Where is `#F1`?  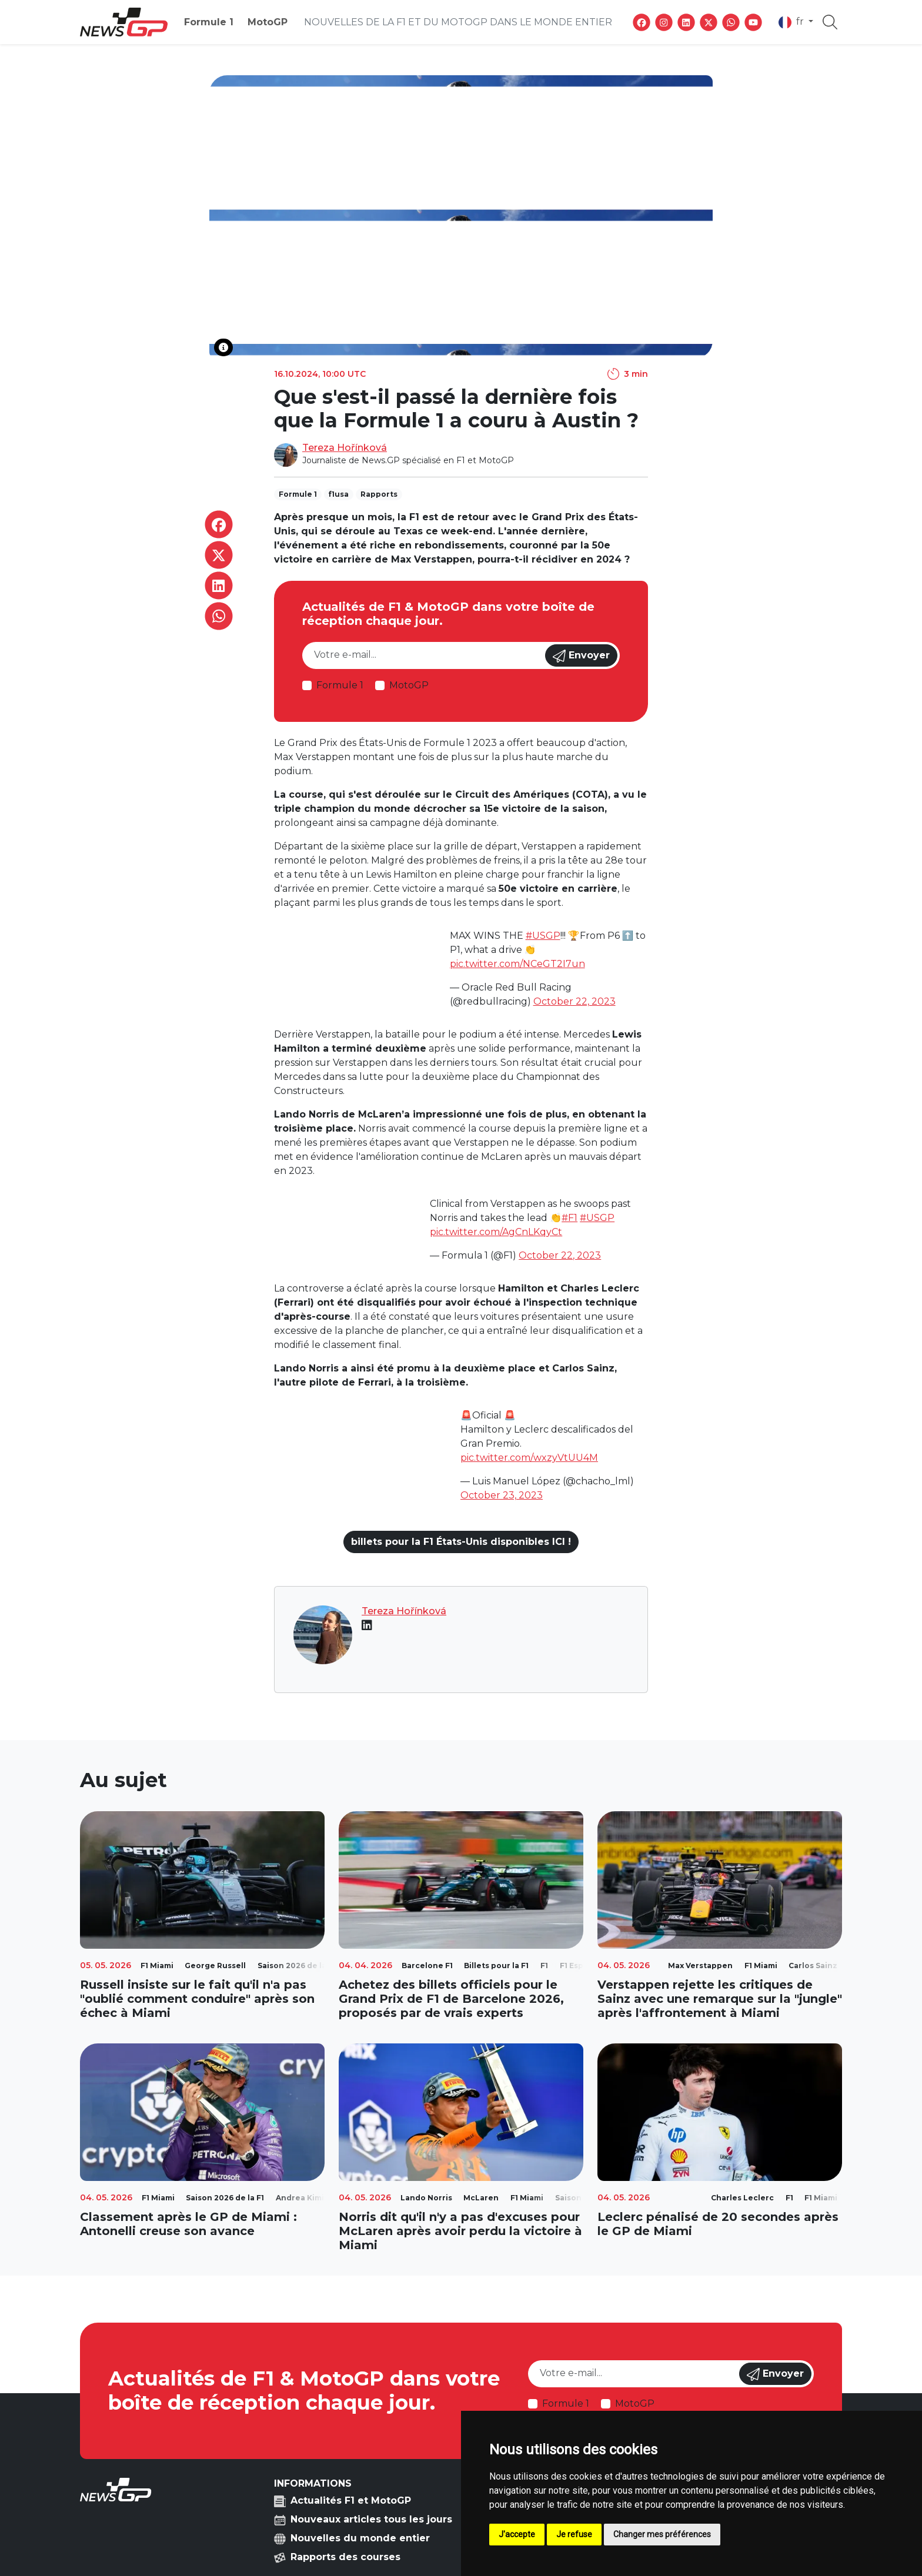 #F1 is located at coordinates (569, 1217).